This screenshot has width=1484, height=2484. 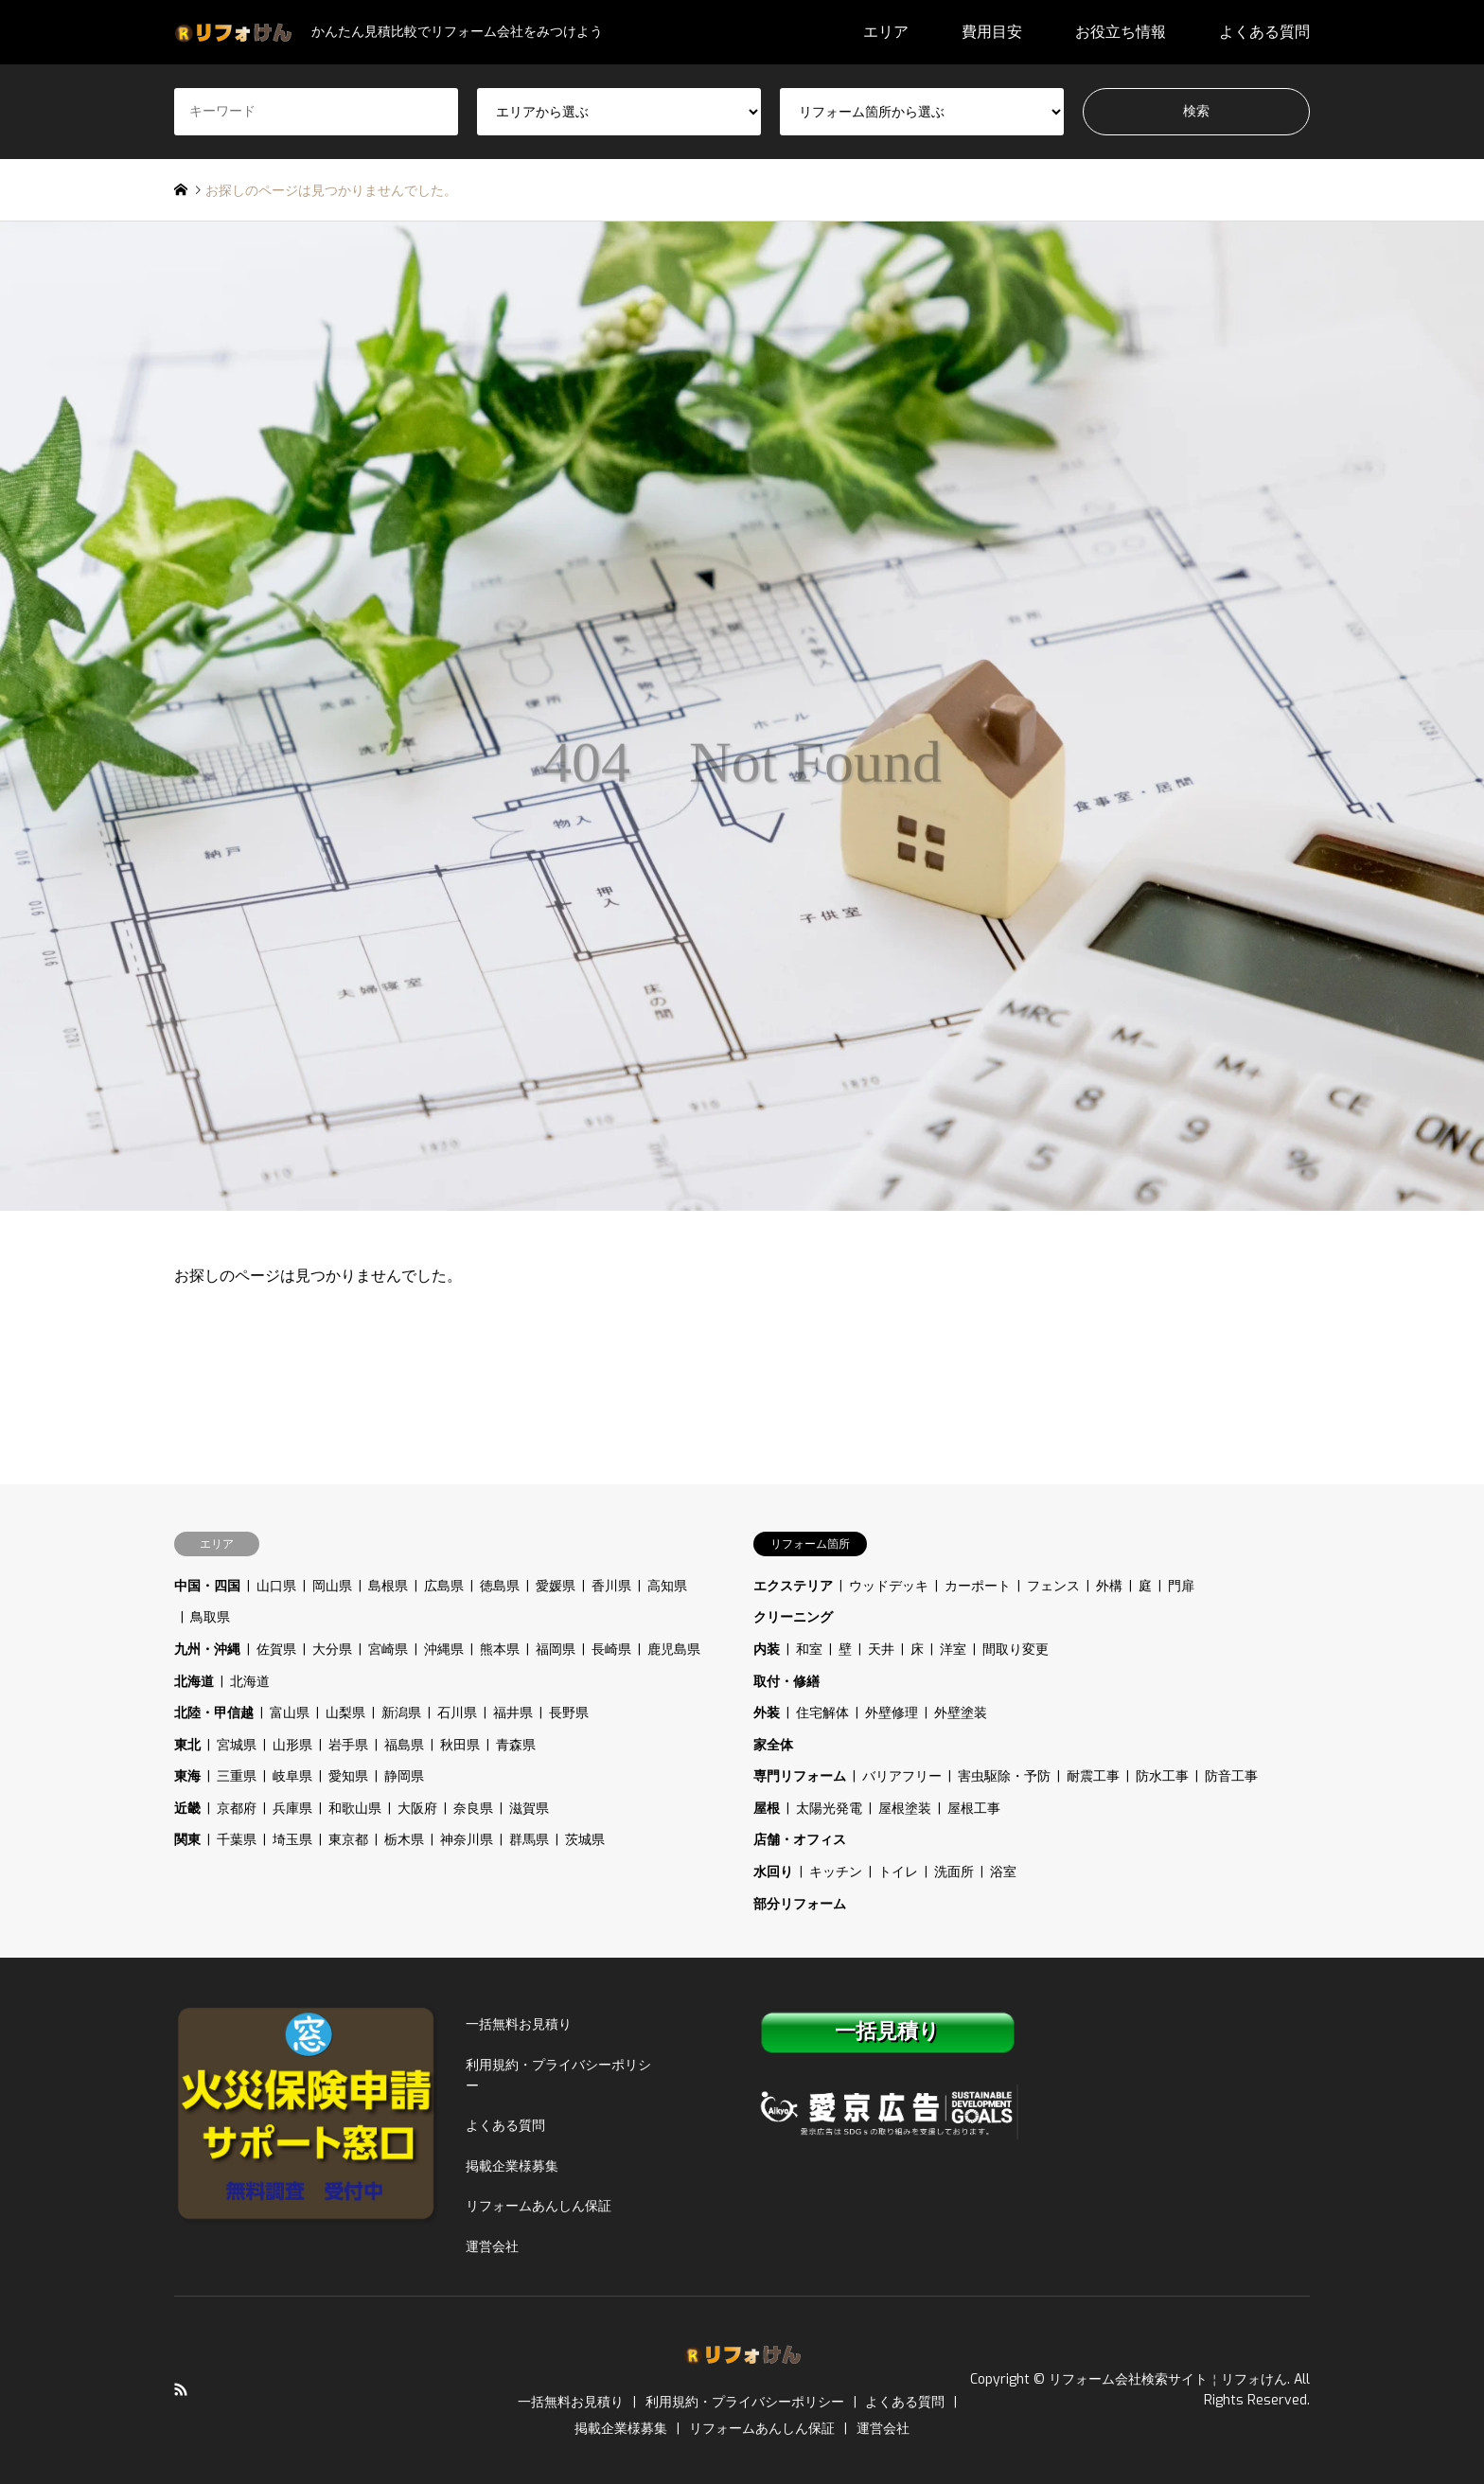 What do you see at coordinates (1181, 1586) in the screenshot?
I see `門扉` at bounding box center [1181, 1586].